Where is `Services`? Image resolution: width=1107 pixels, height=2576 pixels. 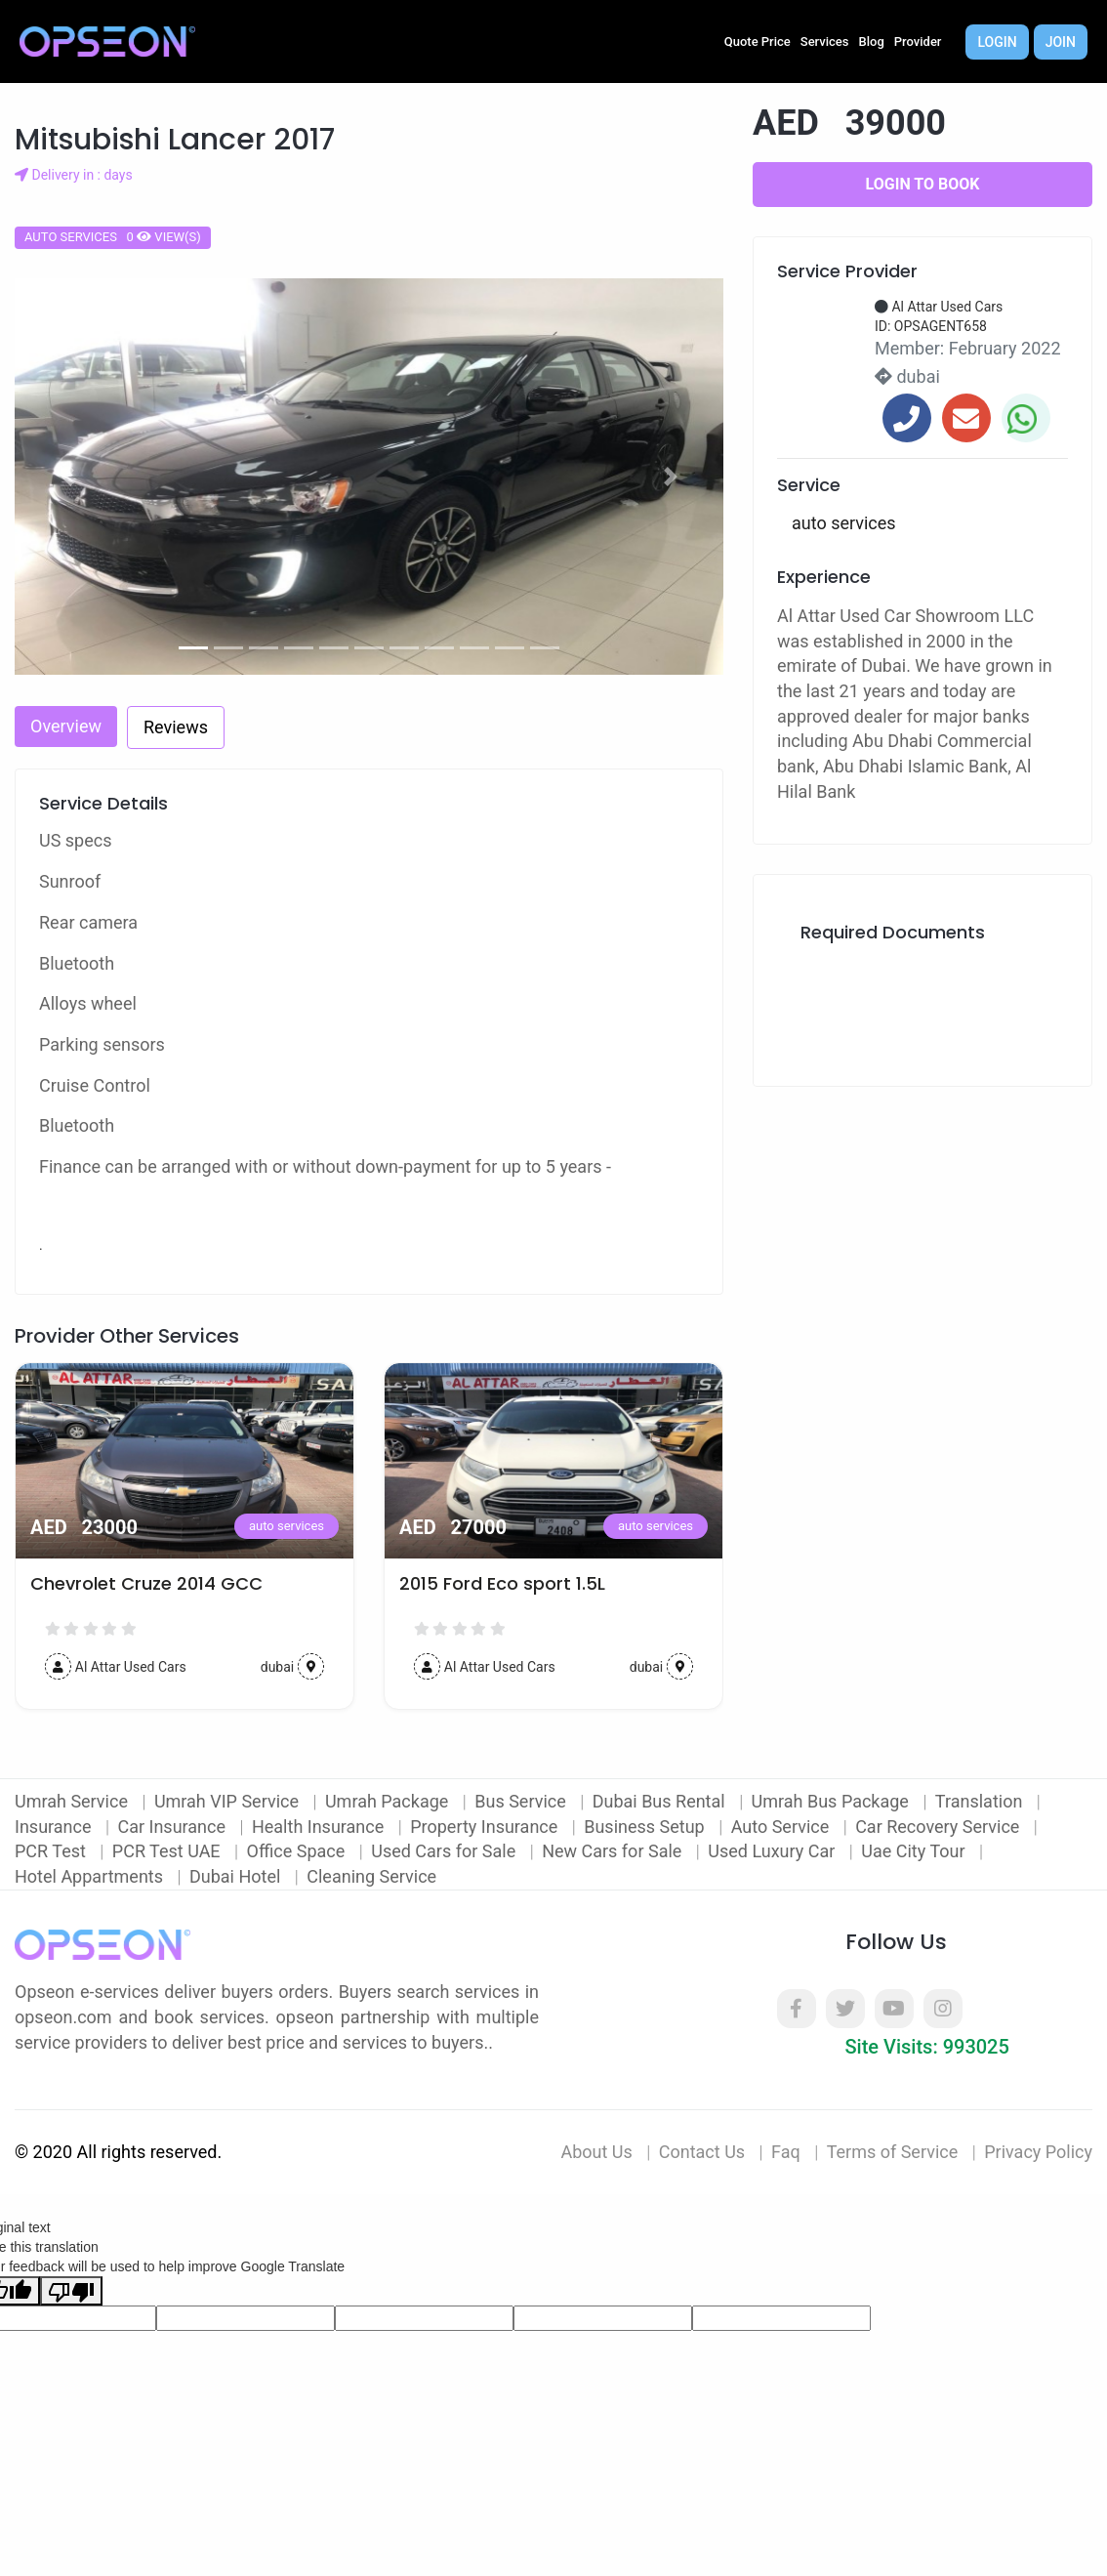 Services is located at coordinates (824, 41).